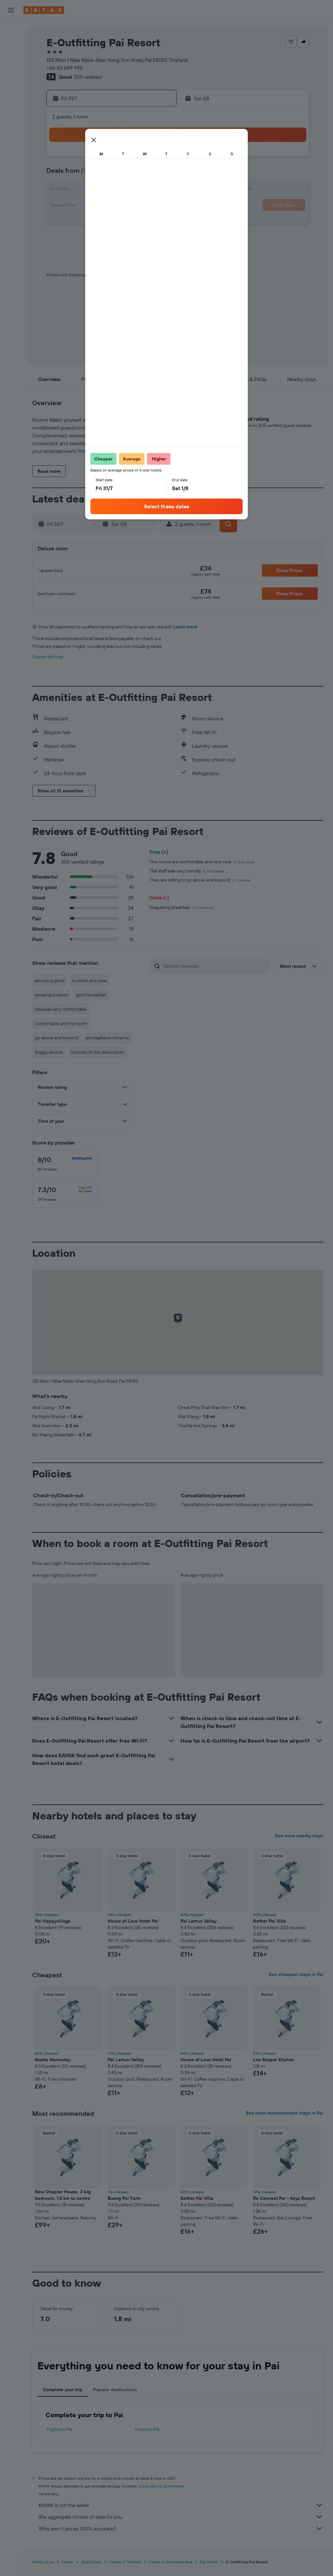 This screenshot has width=333, height=2576. What do you see at coordinates (273, 2059) in the screenshot?
I see `Lee Soupai Kitchen [button]` at bounding box center [273, 2059].